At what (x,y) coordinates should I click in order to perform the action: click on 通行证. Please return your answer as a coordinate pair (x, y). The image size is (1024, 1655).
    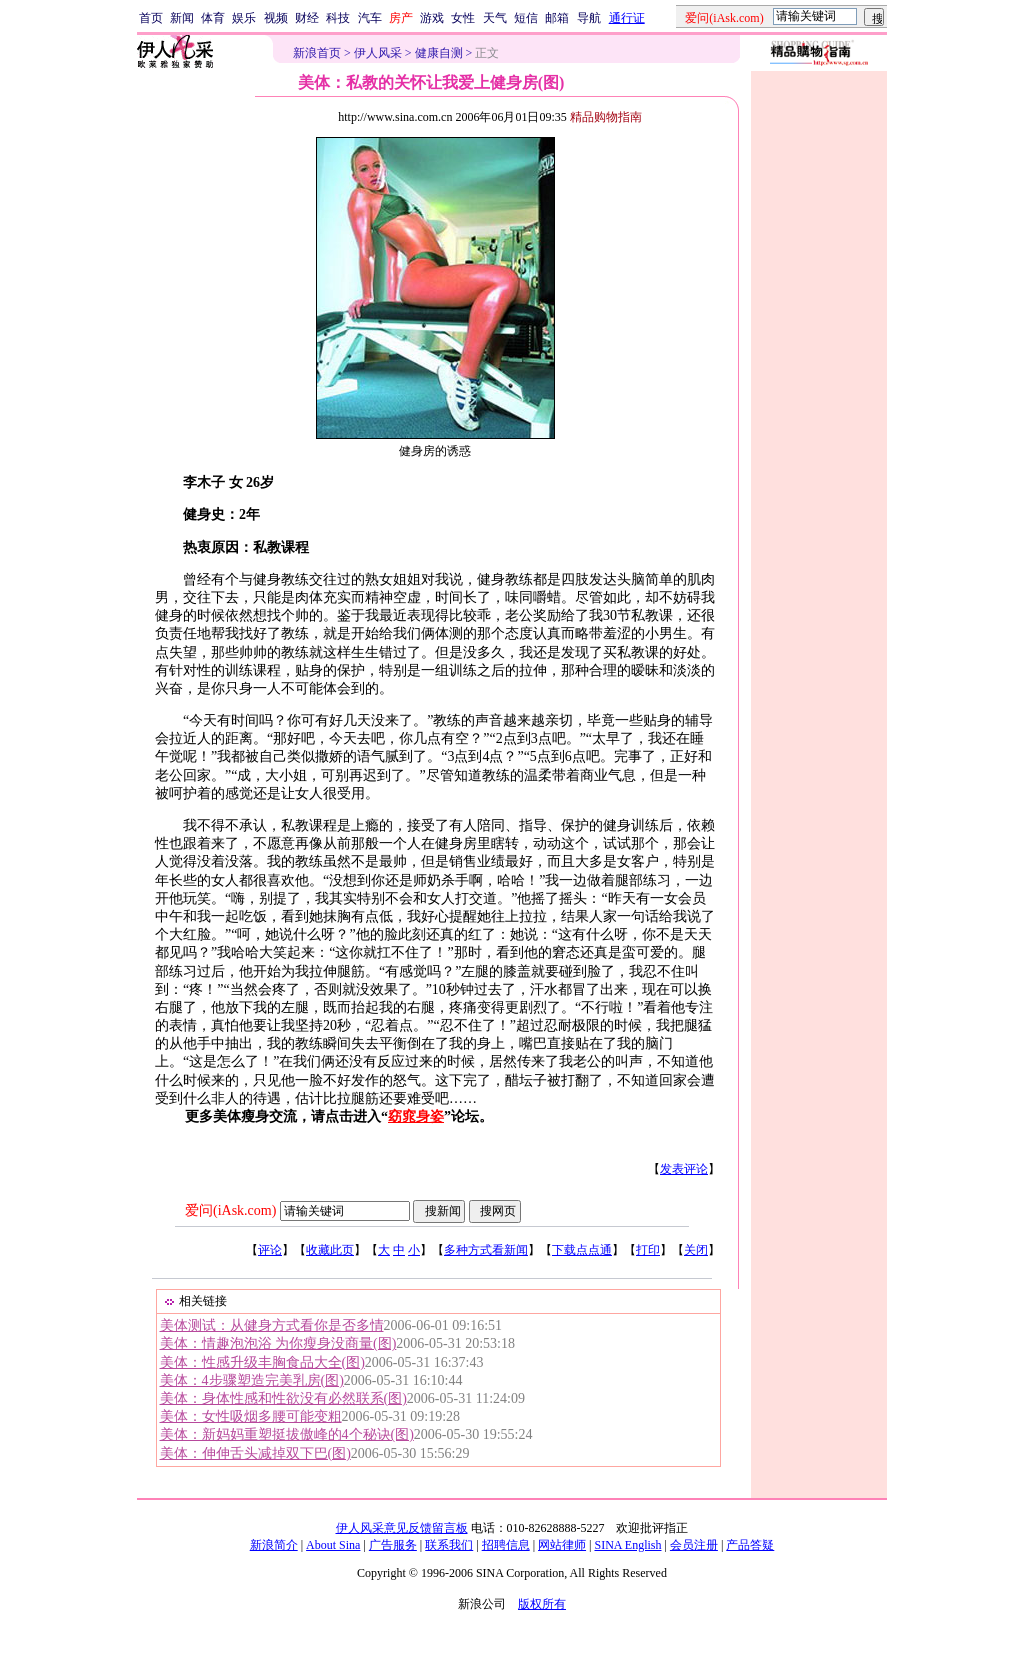
    Looking at the image, I should click on (627, 18).